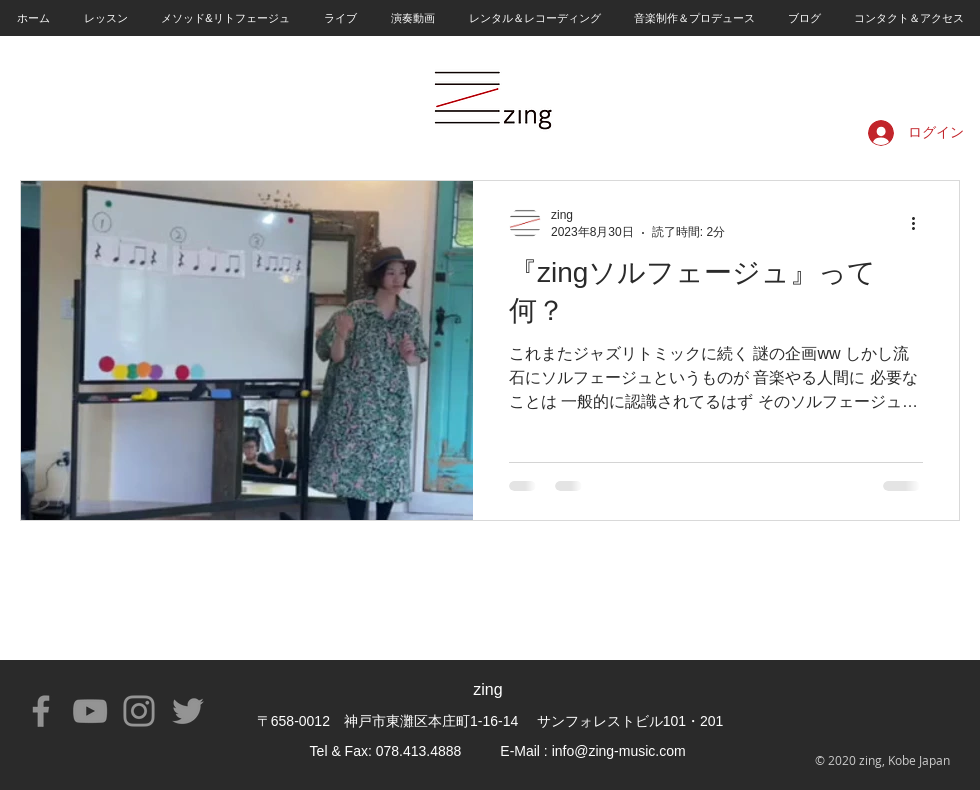 This screenshot has width=980, height=790. I want to click on [その他のアクション], so click(920, 223).